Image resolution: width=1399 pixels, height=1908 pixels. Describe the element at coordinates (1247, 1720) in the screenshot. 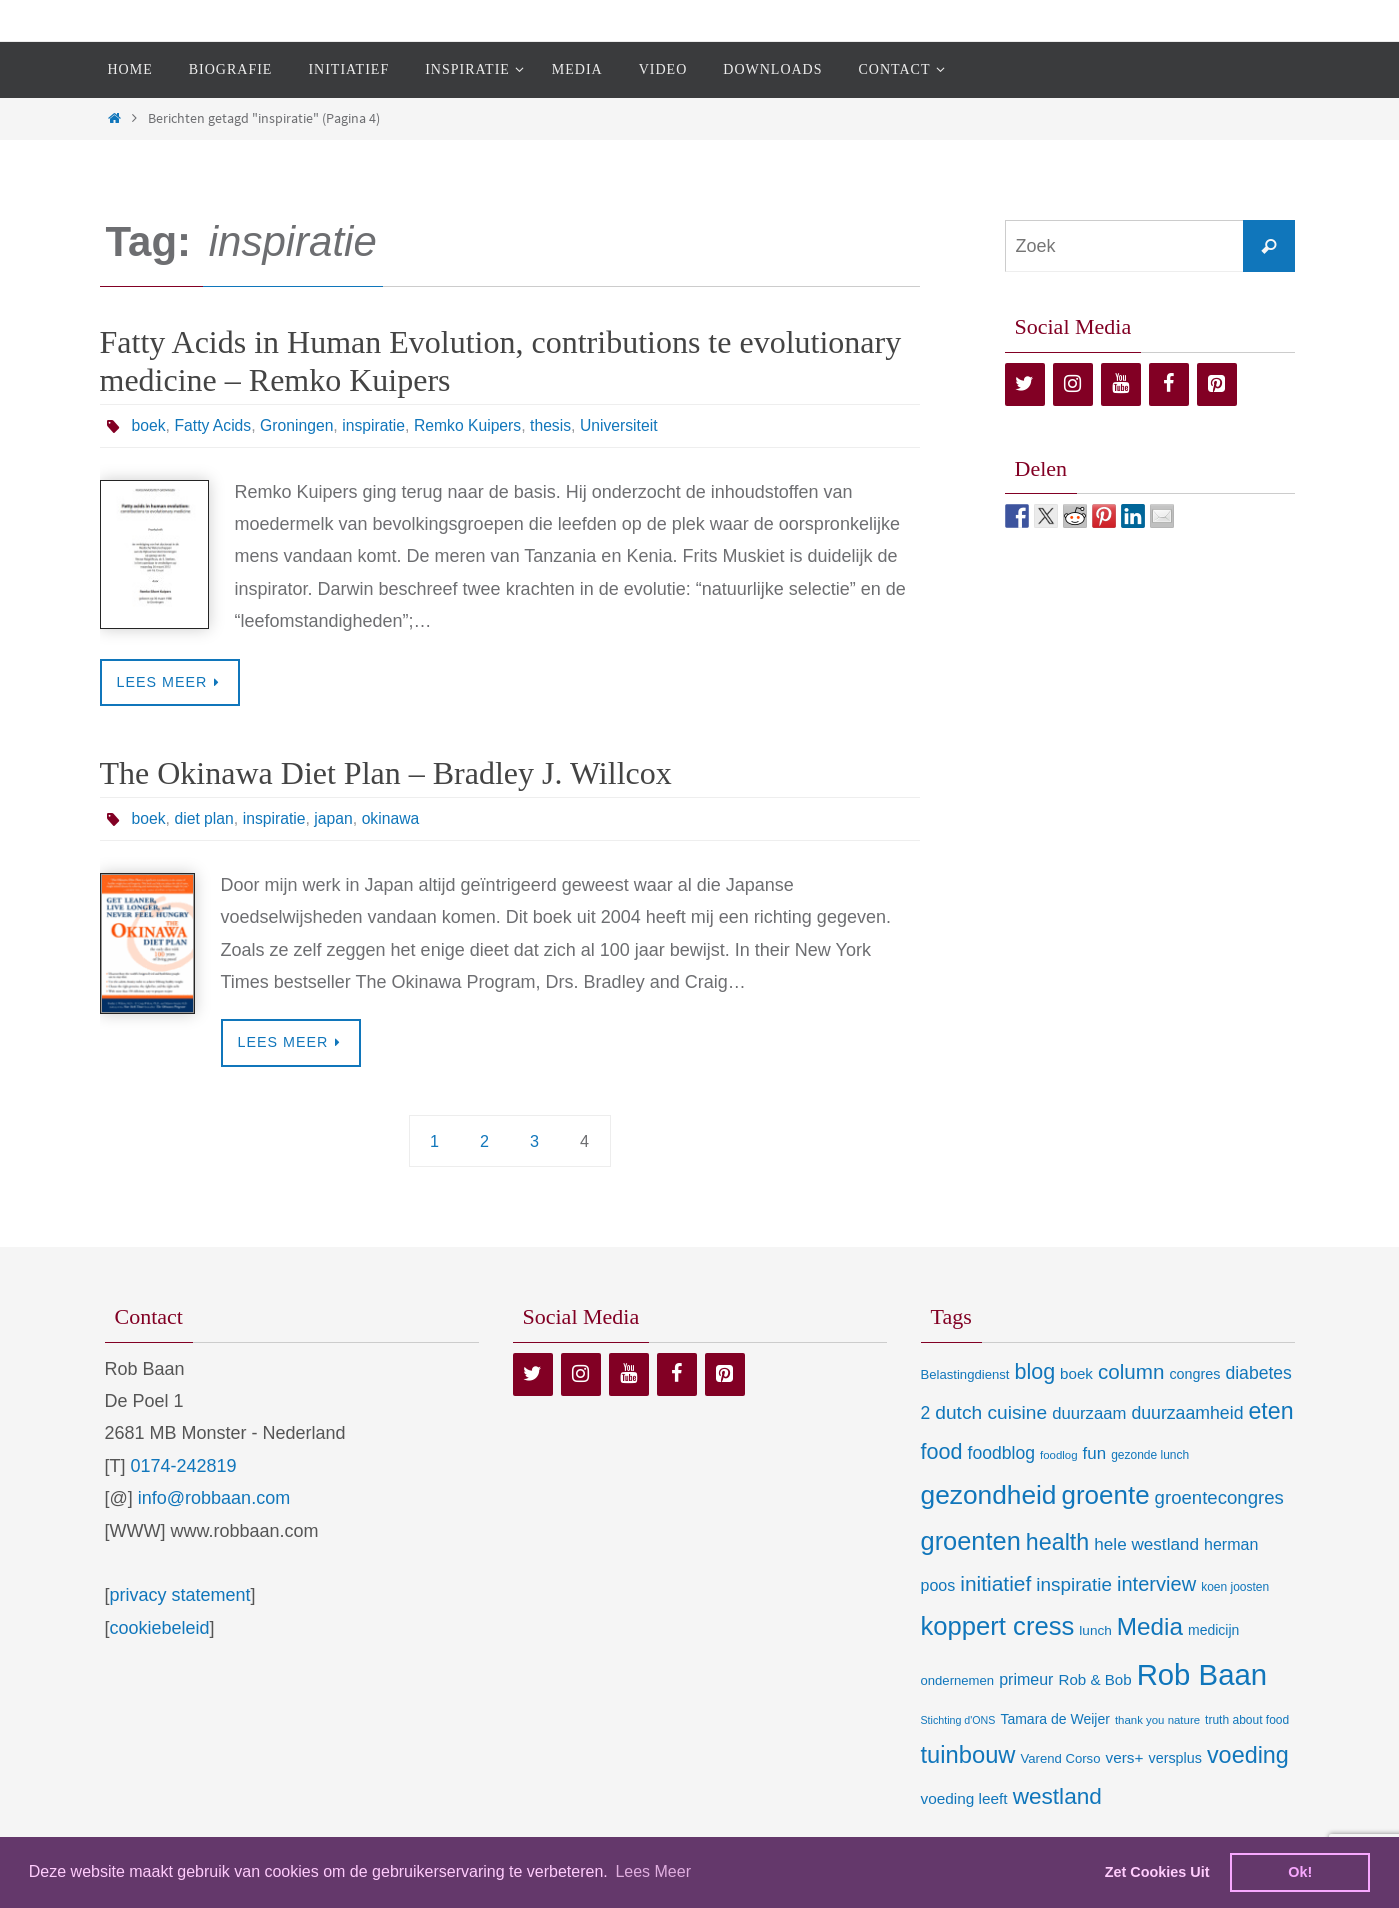

I see `truth about food [truth about food (7 items)]` at that location.